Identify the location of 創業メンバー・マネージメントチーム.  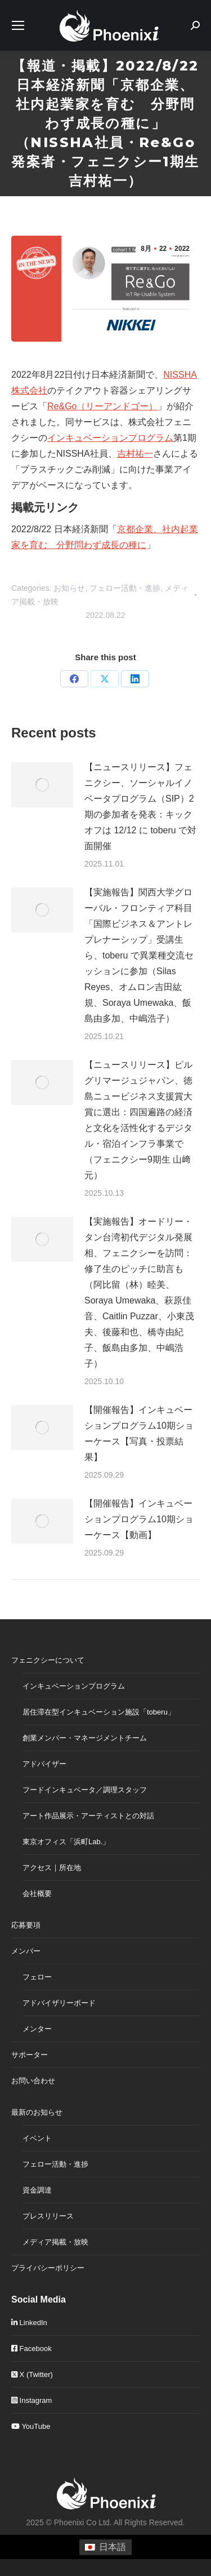
(85, 1738).